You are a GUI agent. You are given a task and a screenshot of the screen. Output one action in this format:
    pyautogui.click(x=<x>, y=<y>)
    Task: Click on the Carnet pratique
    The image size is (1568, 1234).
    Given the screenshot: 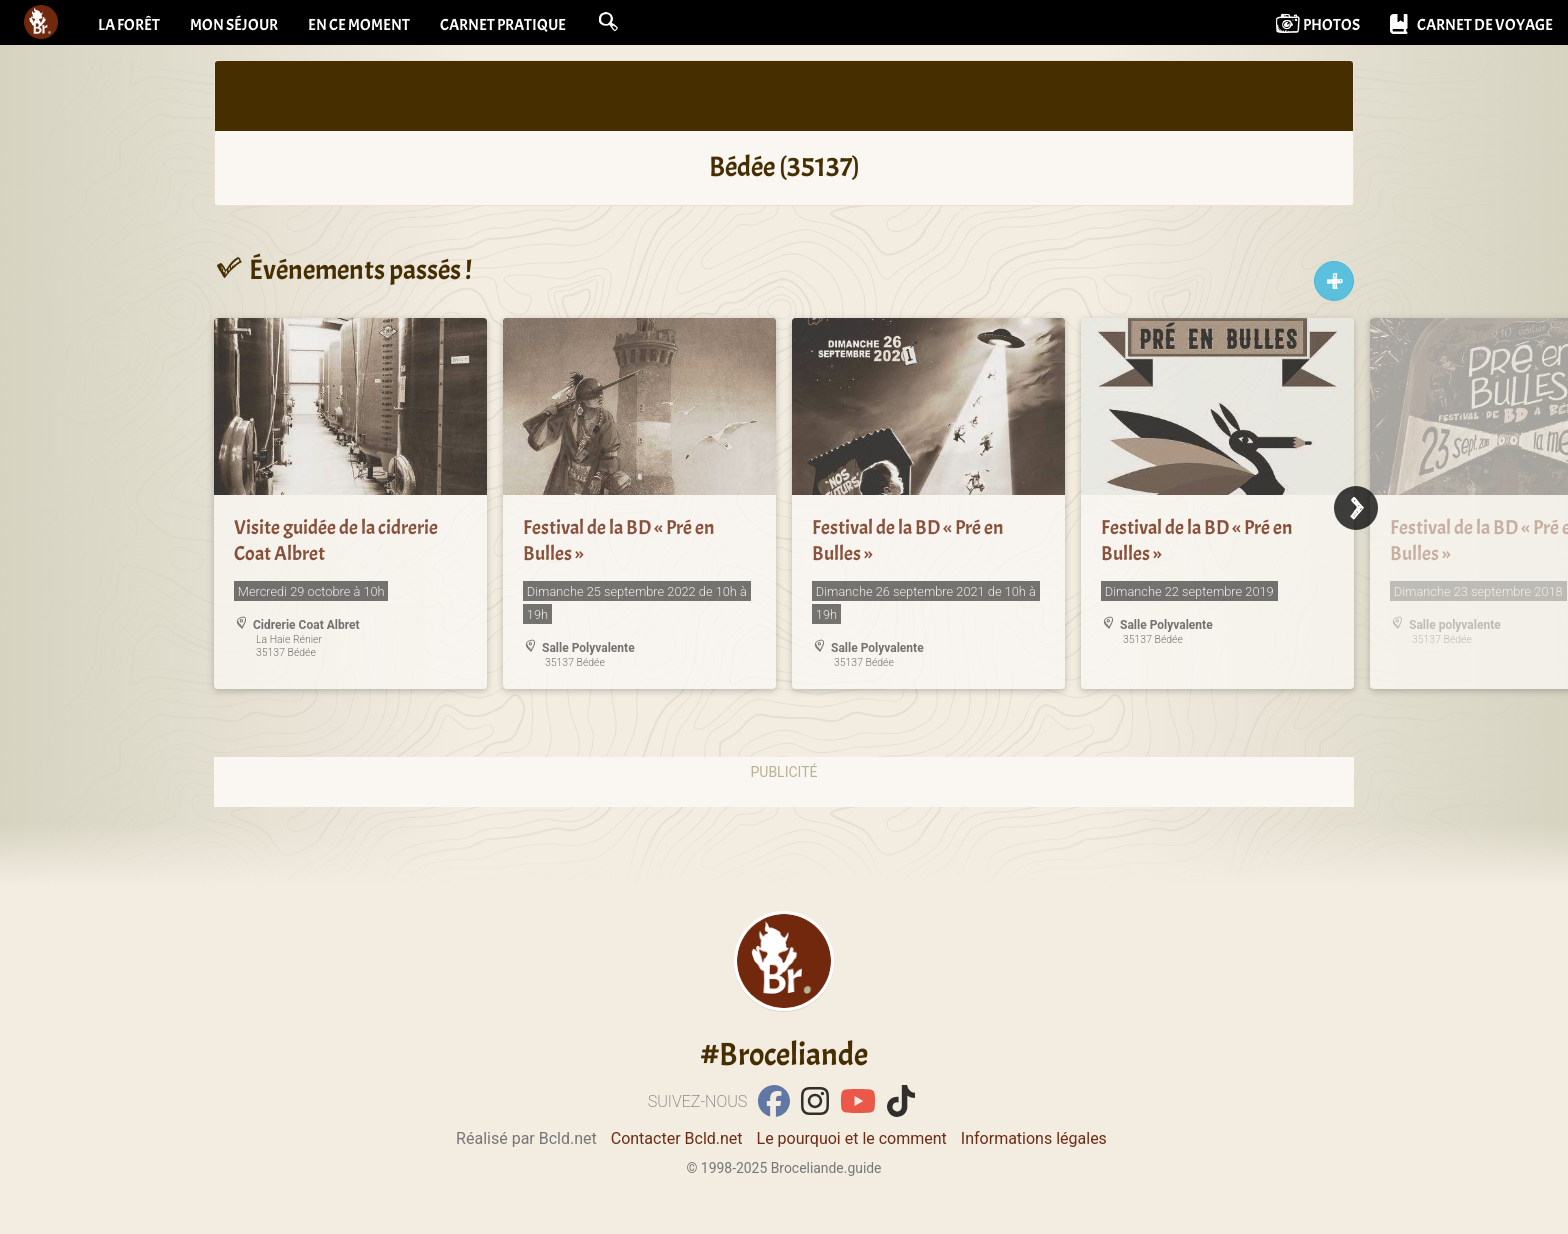 What is the action you would take?
    pyautogui.click(x=503, y=25)
    